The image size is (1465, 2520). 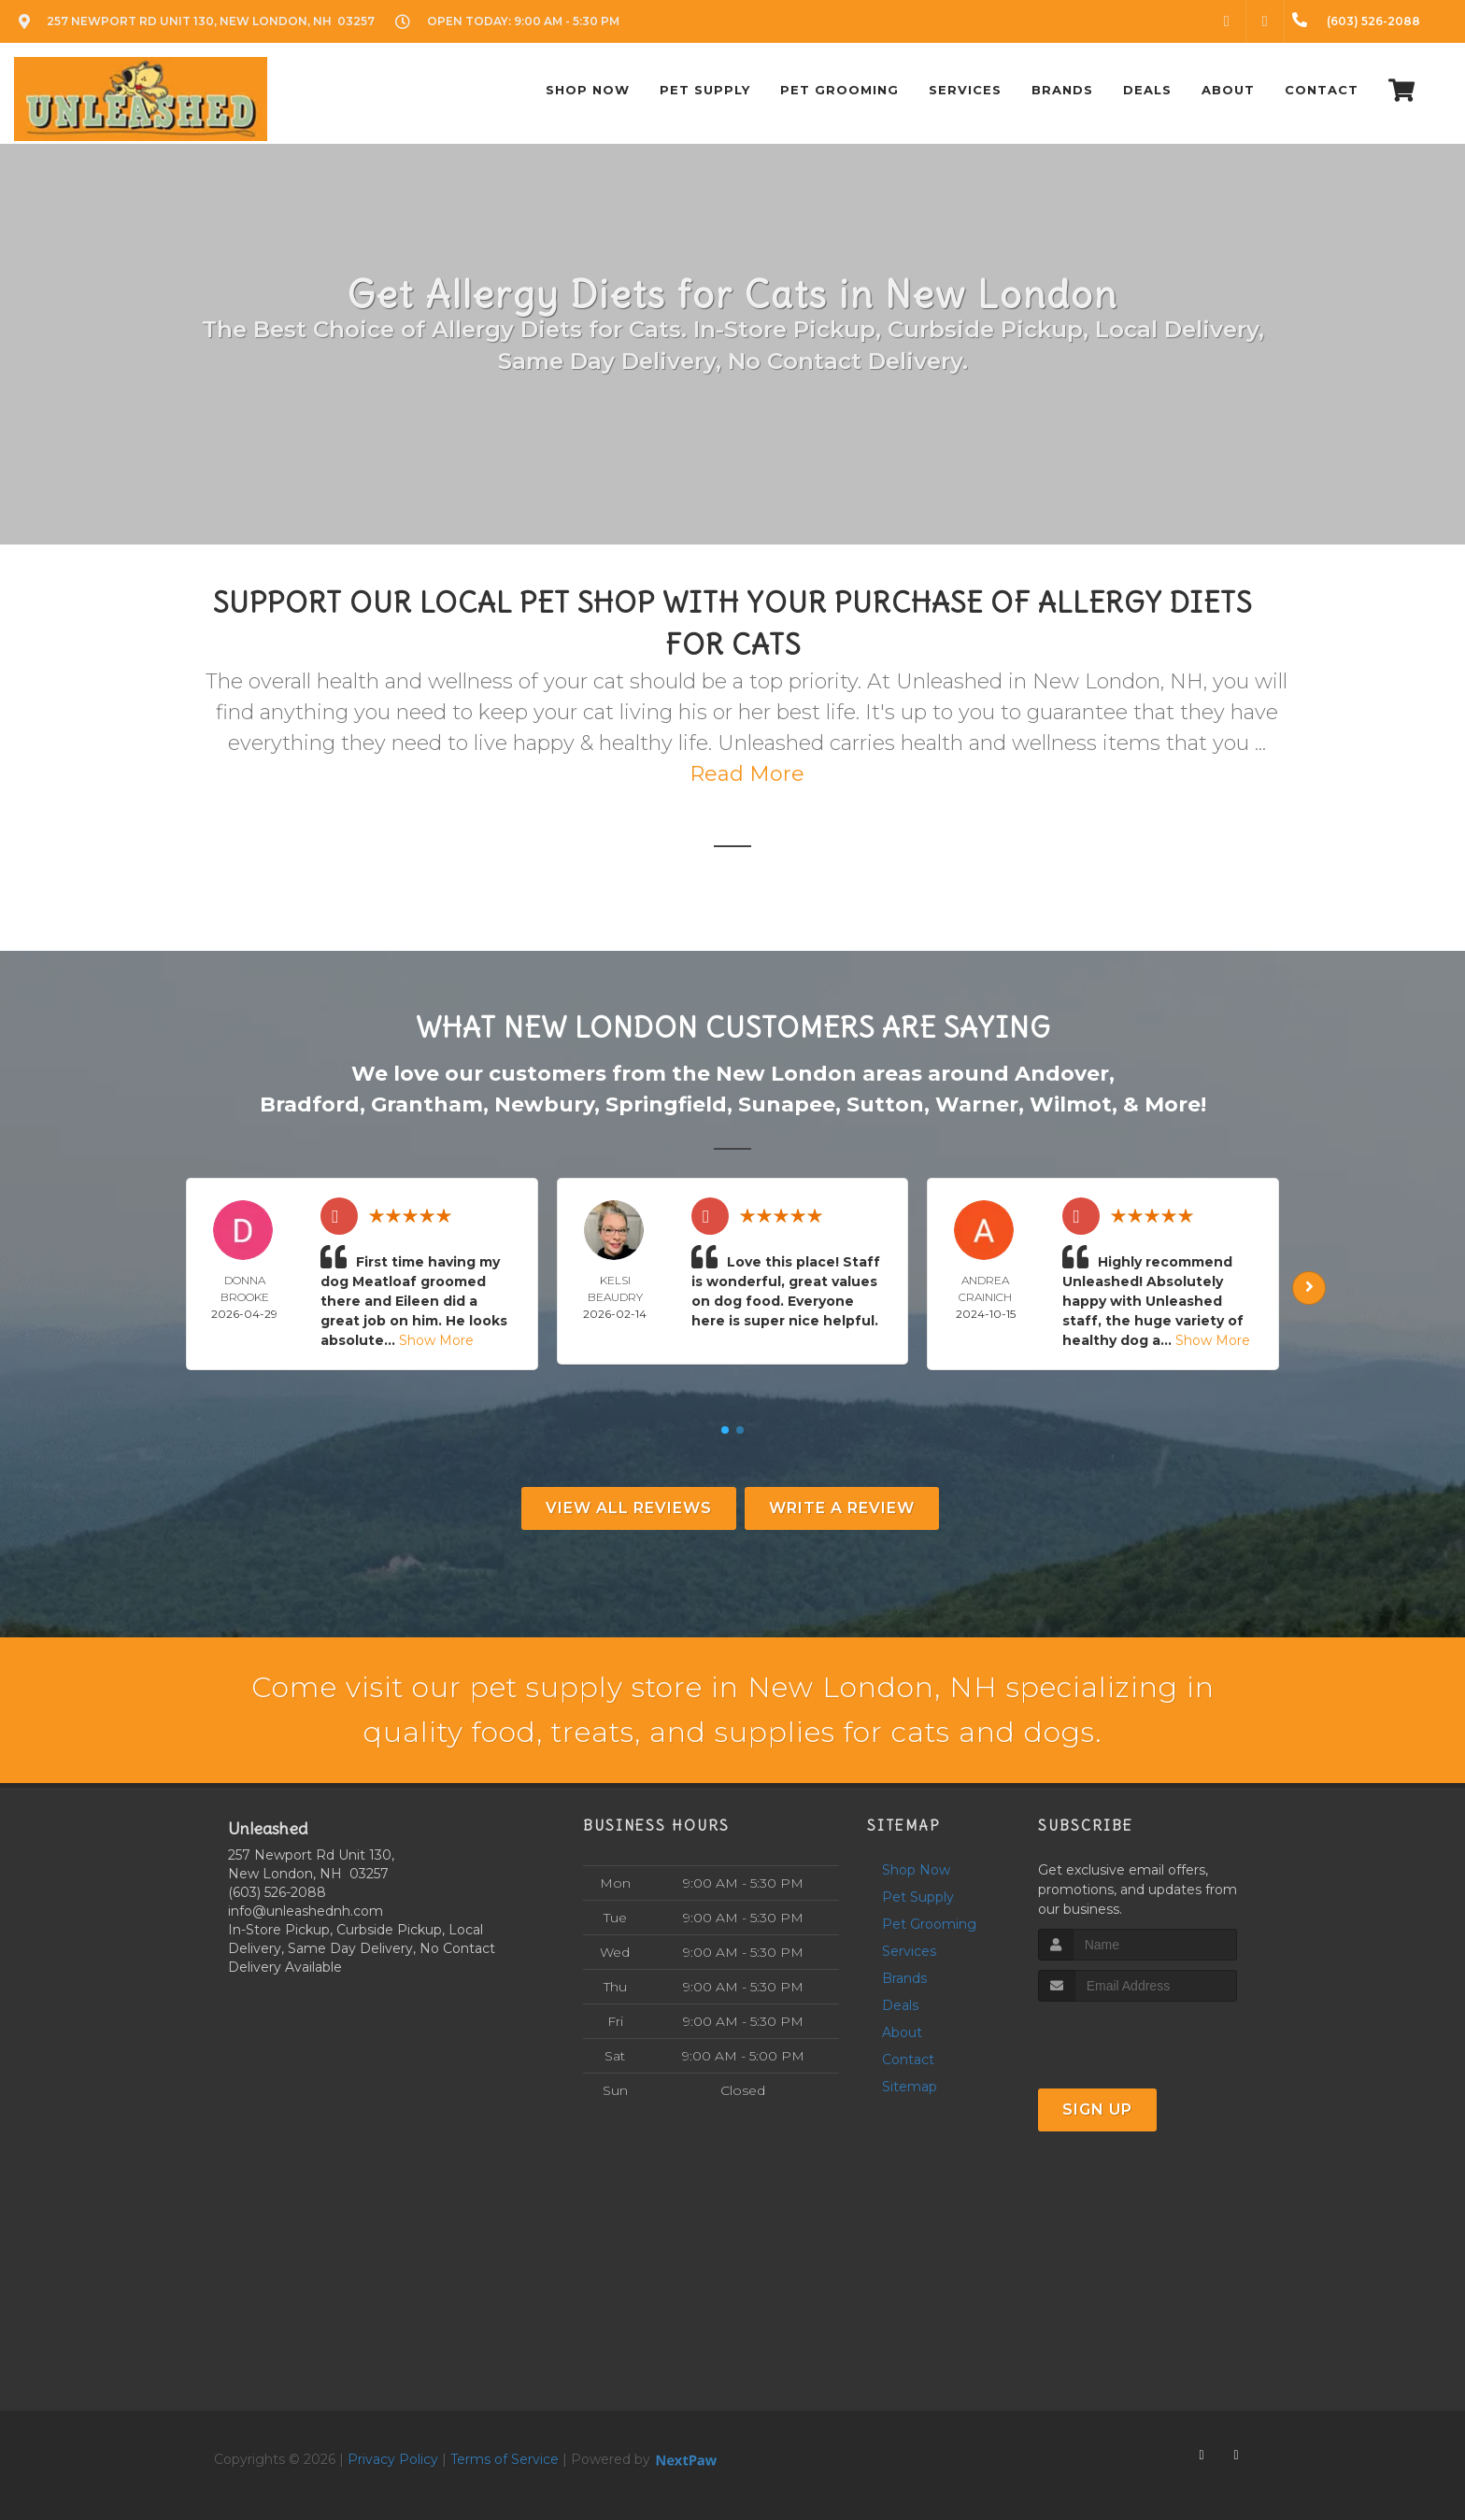 I want to click on Newbury, so click(x=544, y=1104).